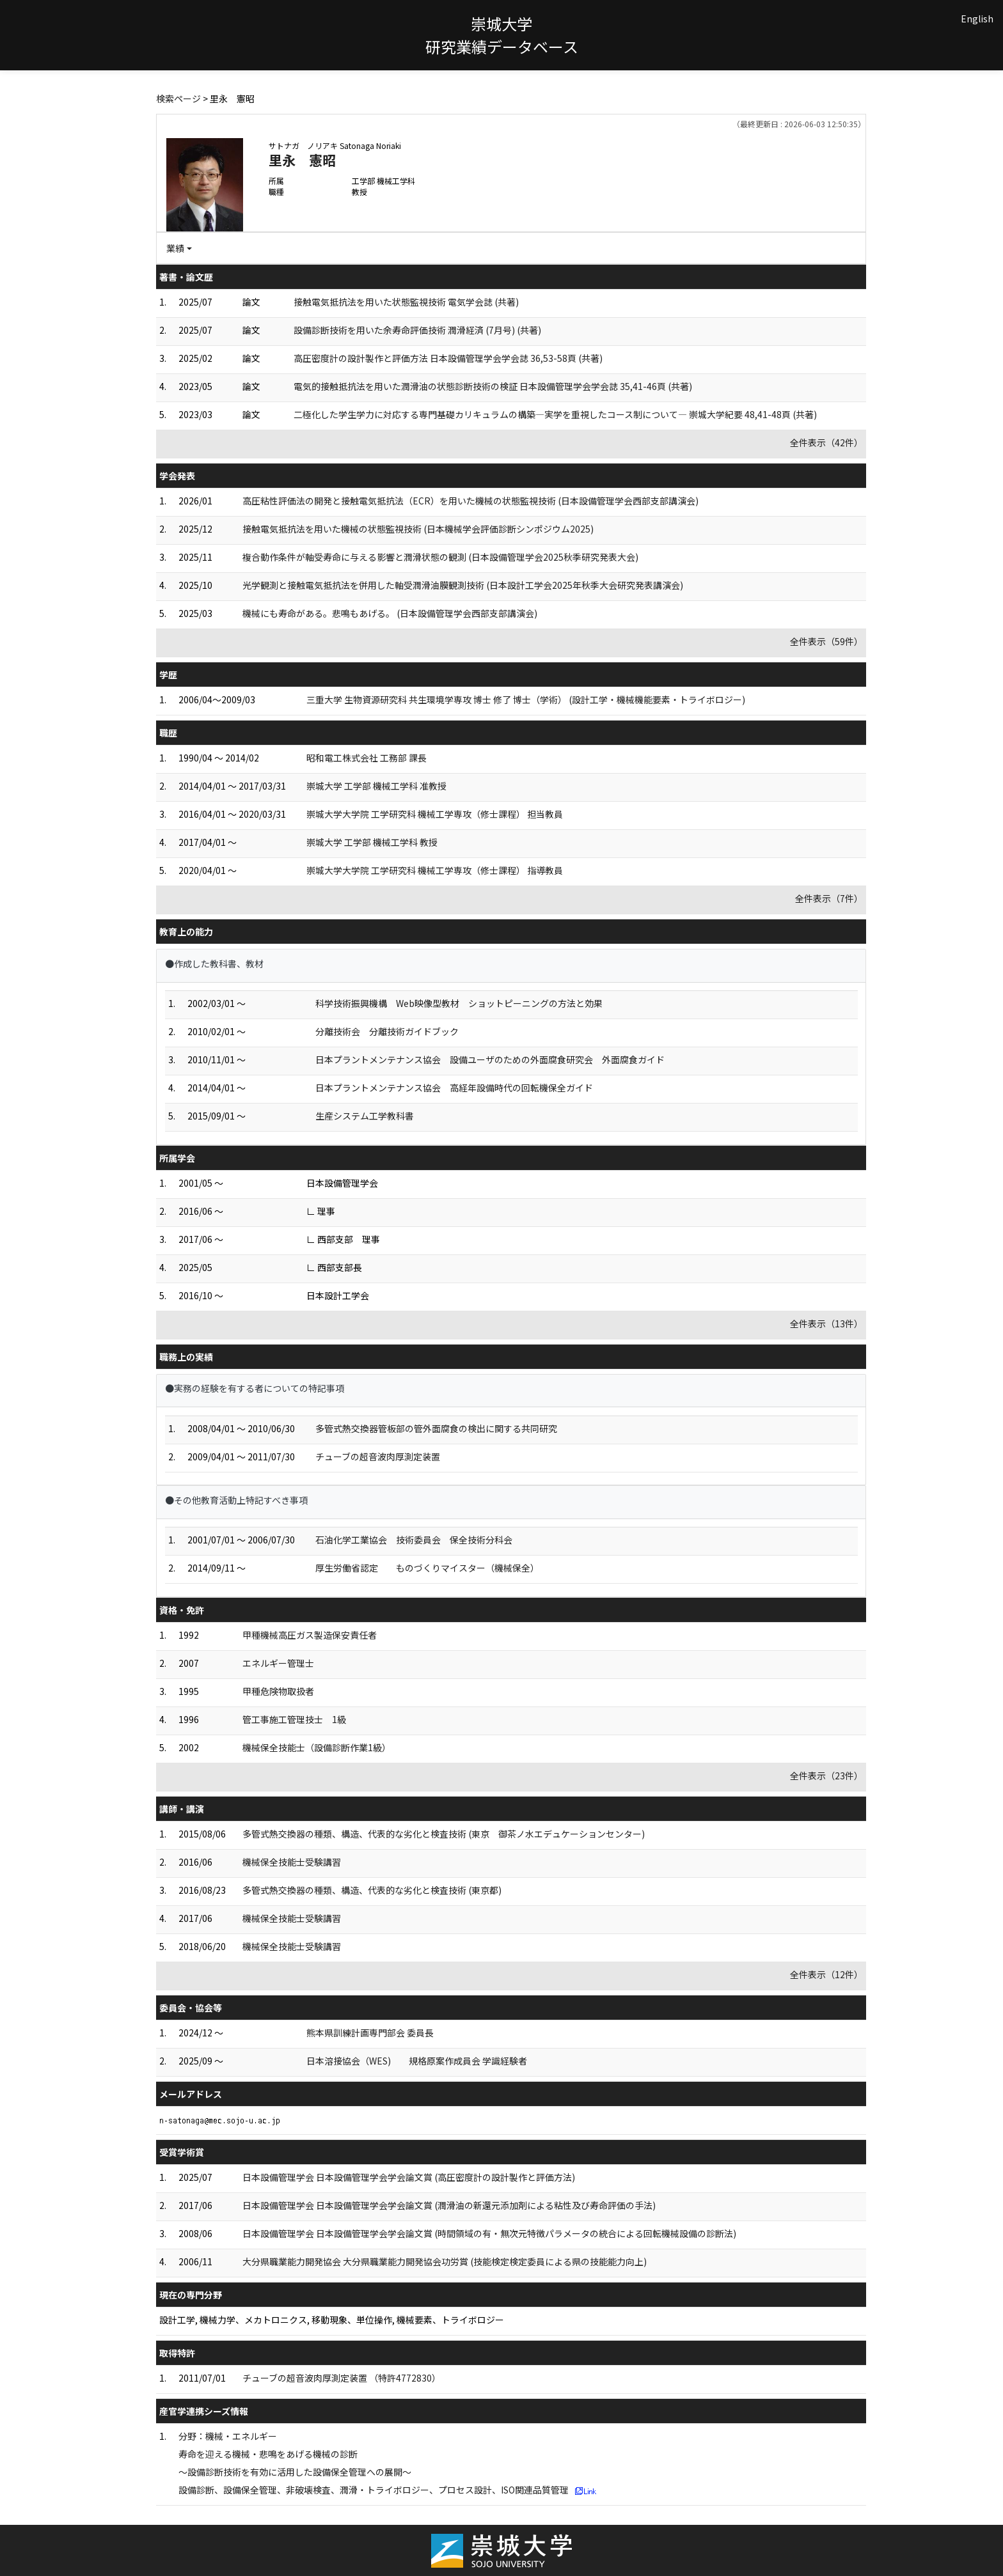  Describe the element at coordinates (278, 1663) in the screenshot. I see `エネルギー管理士` at that location.